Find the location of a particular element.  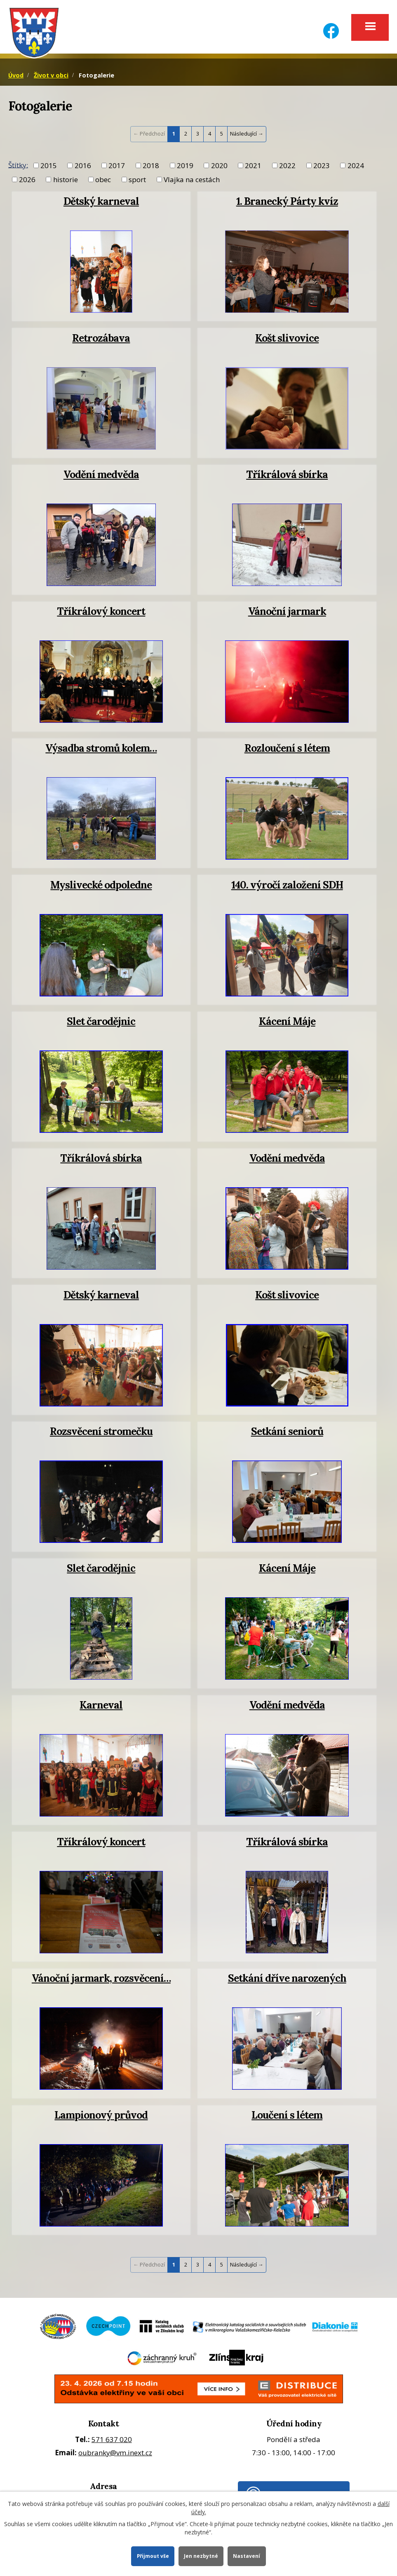

2021 is located at coordinates (253, 168).